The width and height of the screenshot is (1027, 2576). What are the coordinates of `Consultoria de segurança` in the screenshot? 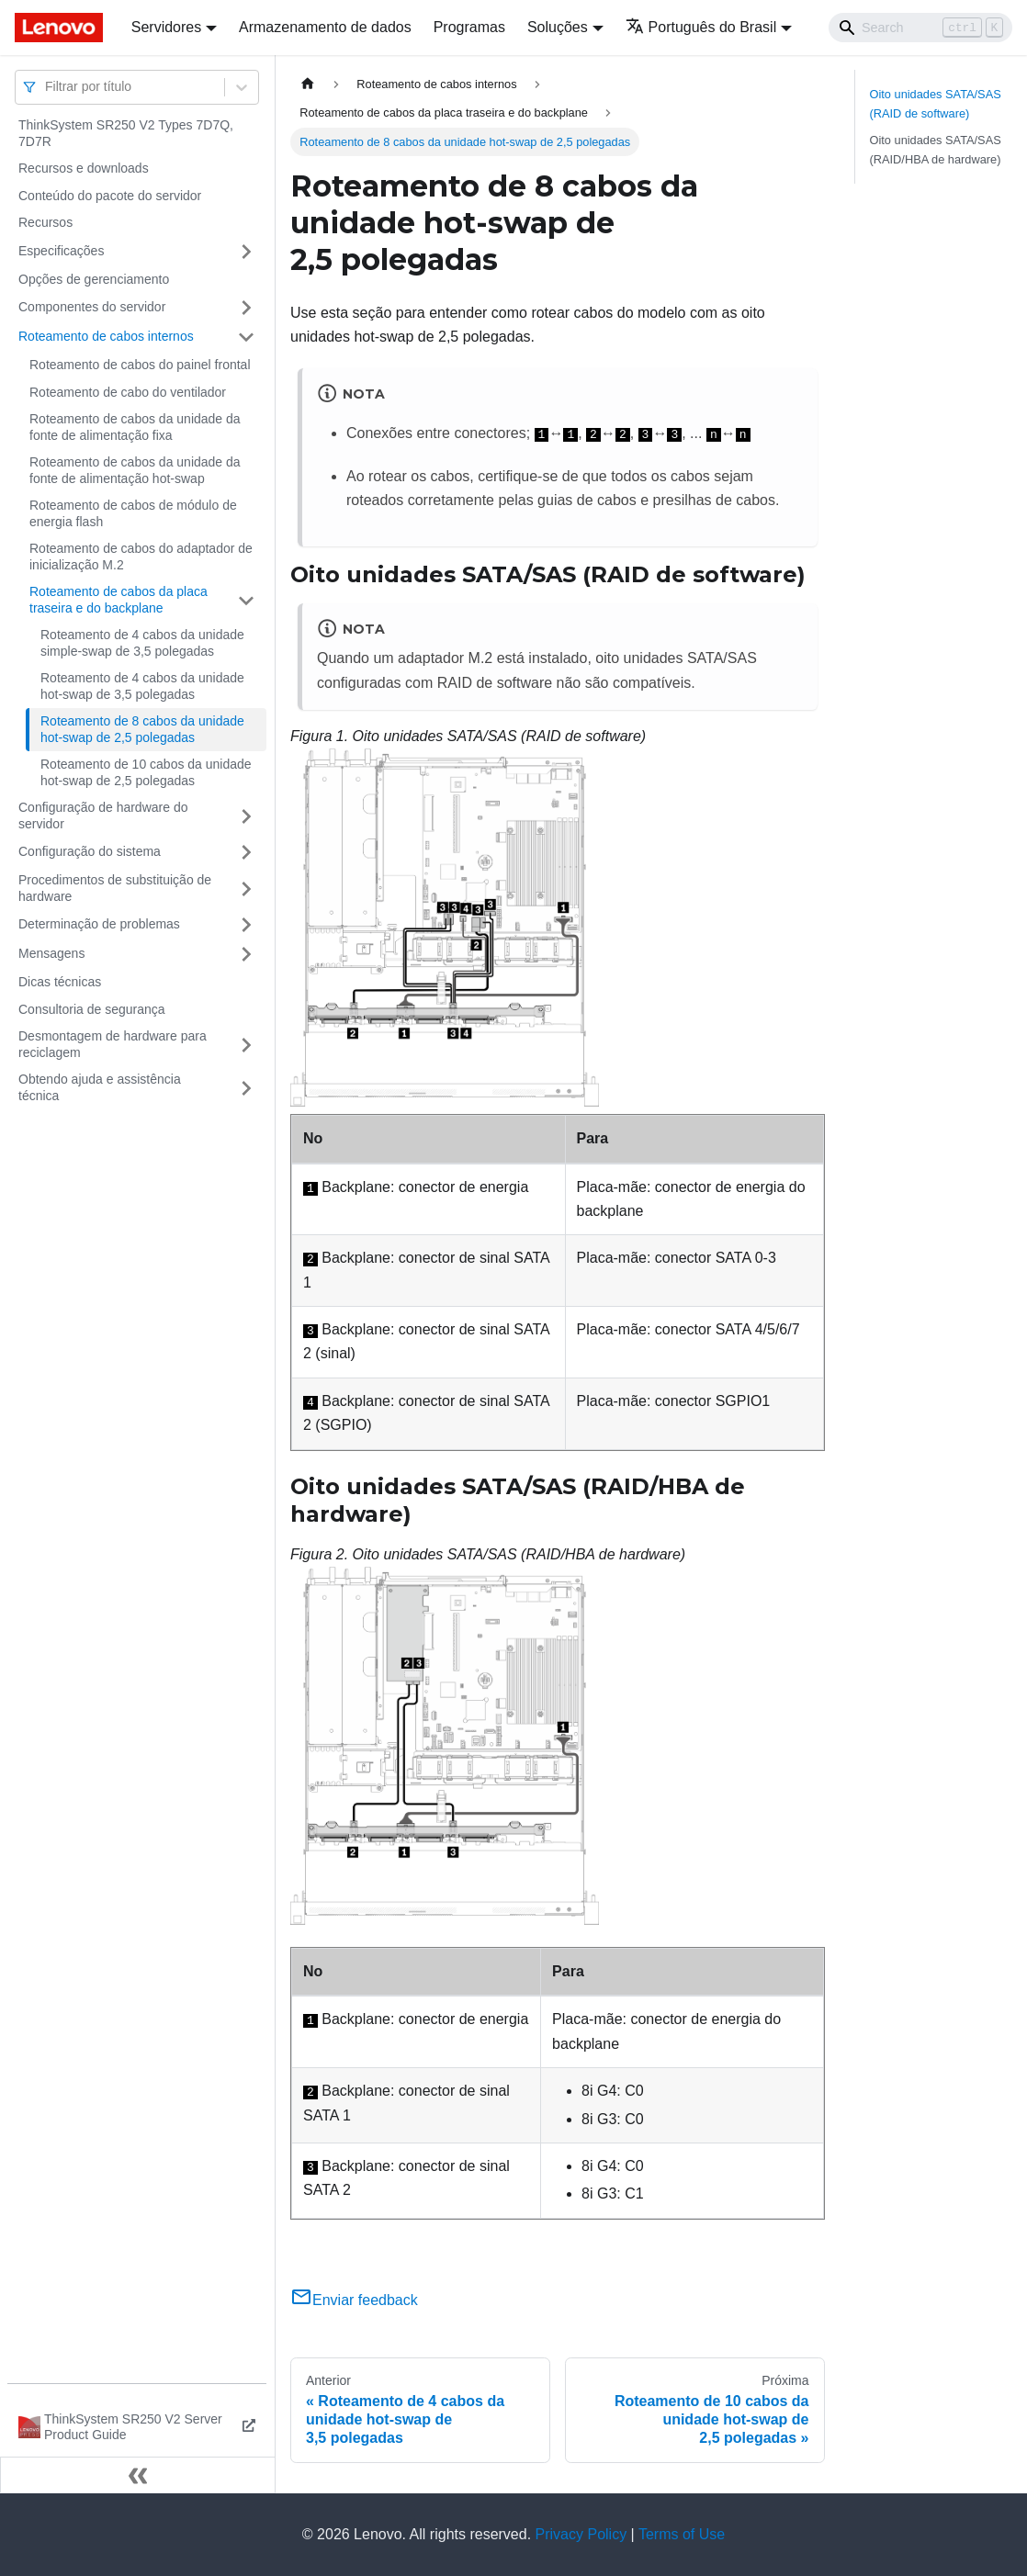 It's located at (91, 1009).